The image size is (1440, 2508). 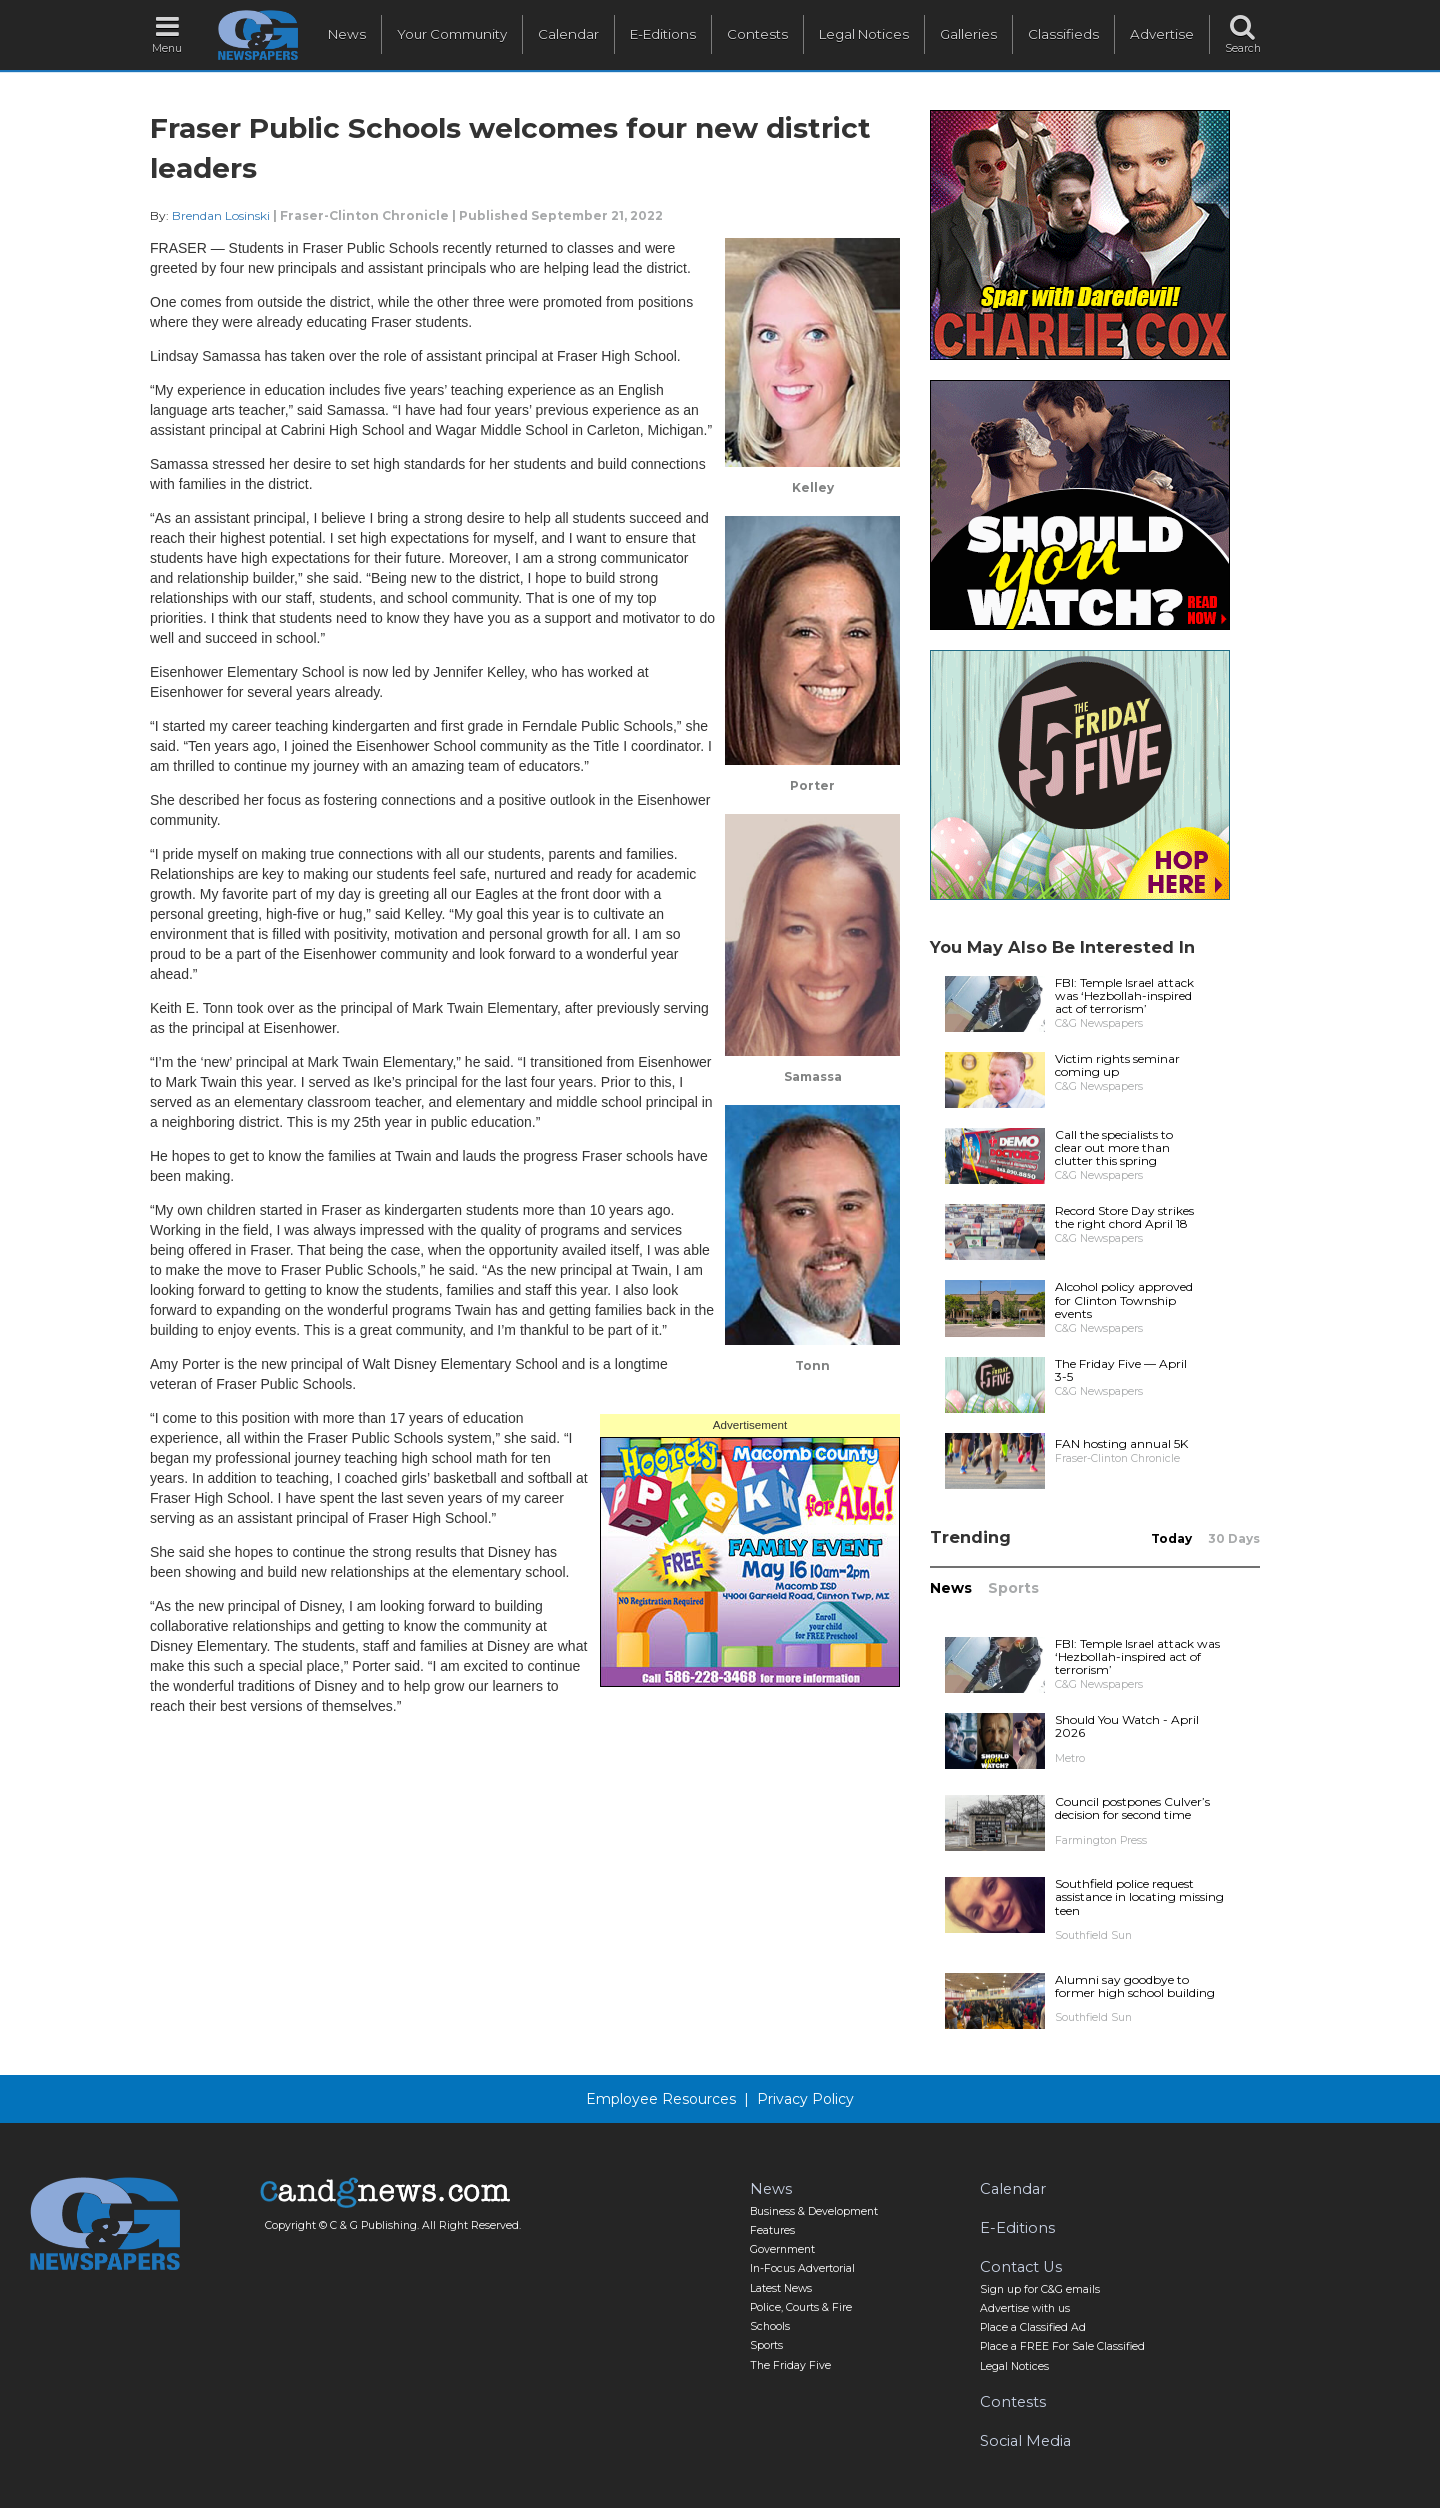 What do you see at coordinates (782, 2249) in the screenshot?
I see `Government` at bounding box center [782, 2249].